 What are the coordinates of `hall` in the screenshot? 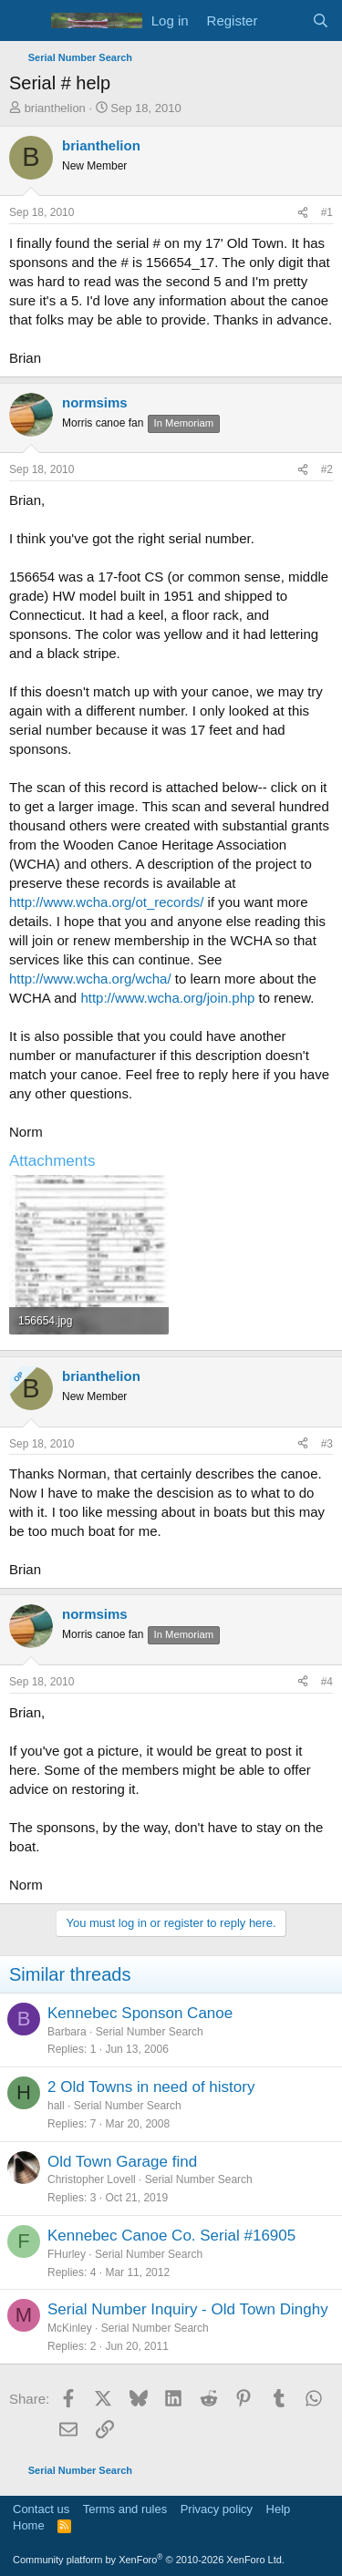 It's located at (56, 2105).